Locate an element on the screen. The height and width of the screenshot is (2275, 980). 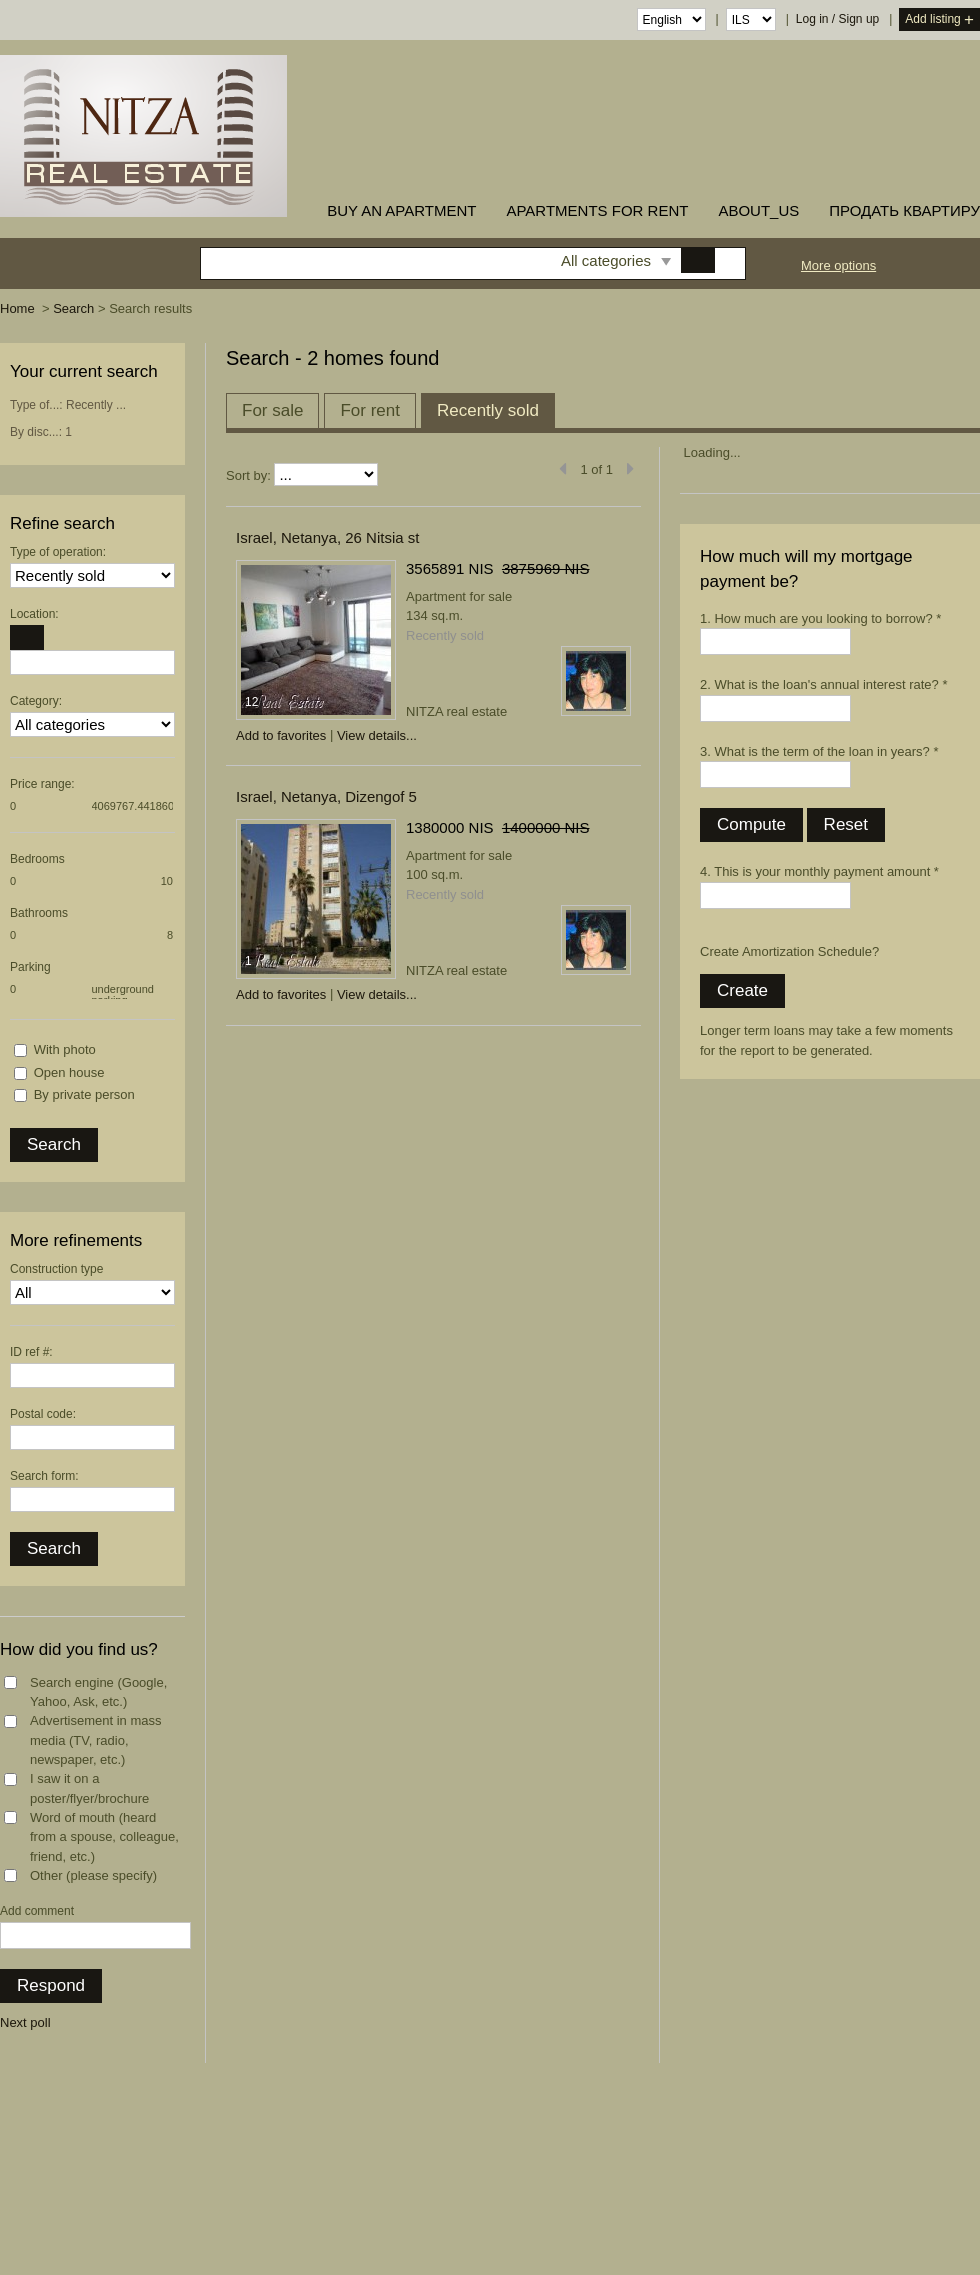
Recently sold is located at coordinates (488, 410).